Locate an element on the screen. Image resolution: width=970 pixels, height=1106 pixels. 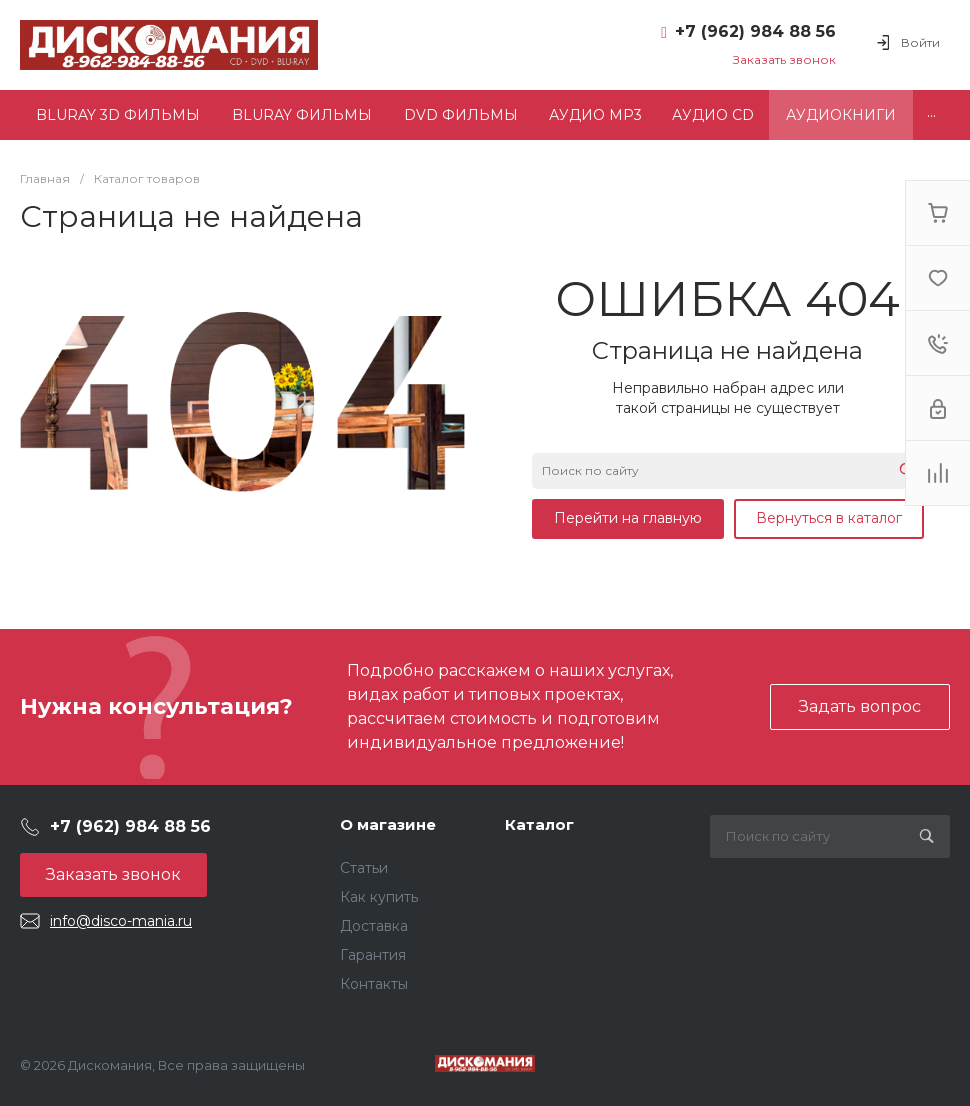
Доставка is located at coordinates (374, 926).